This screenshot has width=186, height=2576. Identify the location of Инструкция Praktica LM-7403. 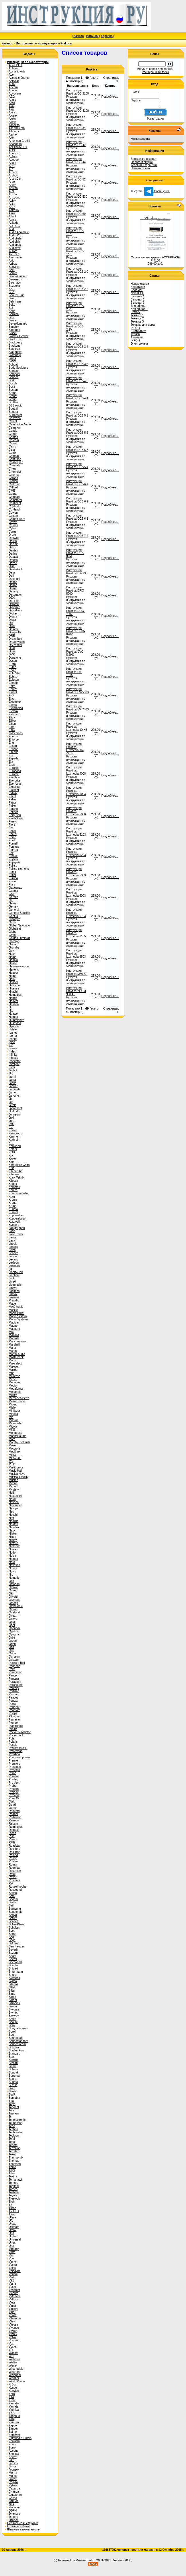
(77, 708).